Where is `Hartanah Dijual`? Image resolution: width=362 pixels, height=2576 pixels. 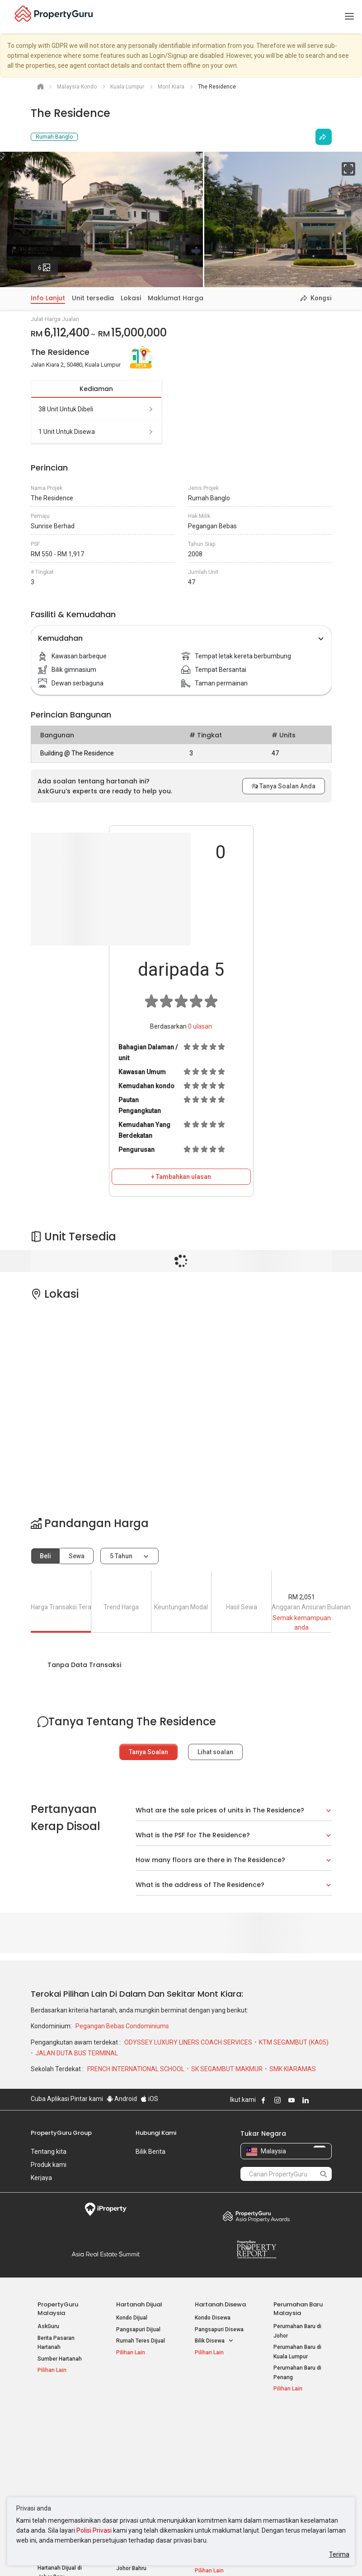 Hartanah Dijual is located at coordinates (139, 2304).